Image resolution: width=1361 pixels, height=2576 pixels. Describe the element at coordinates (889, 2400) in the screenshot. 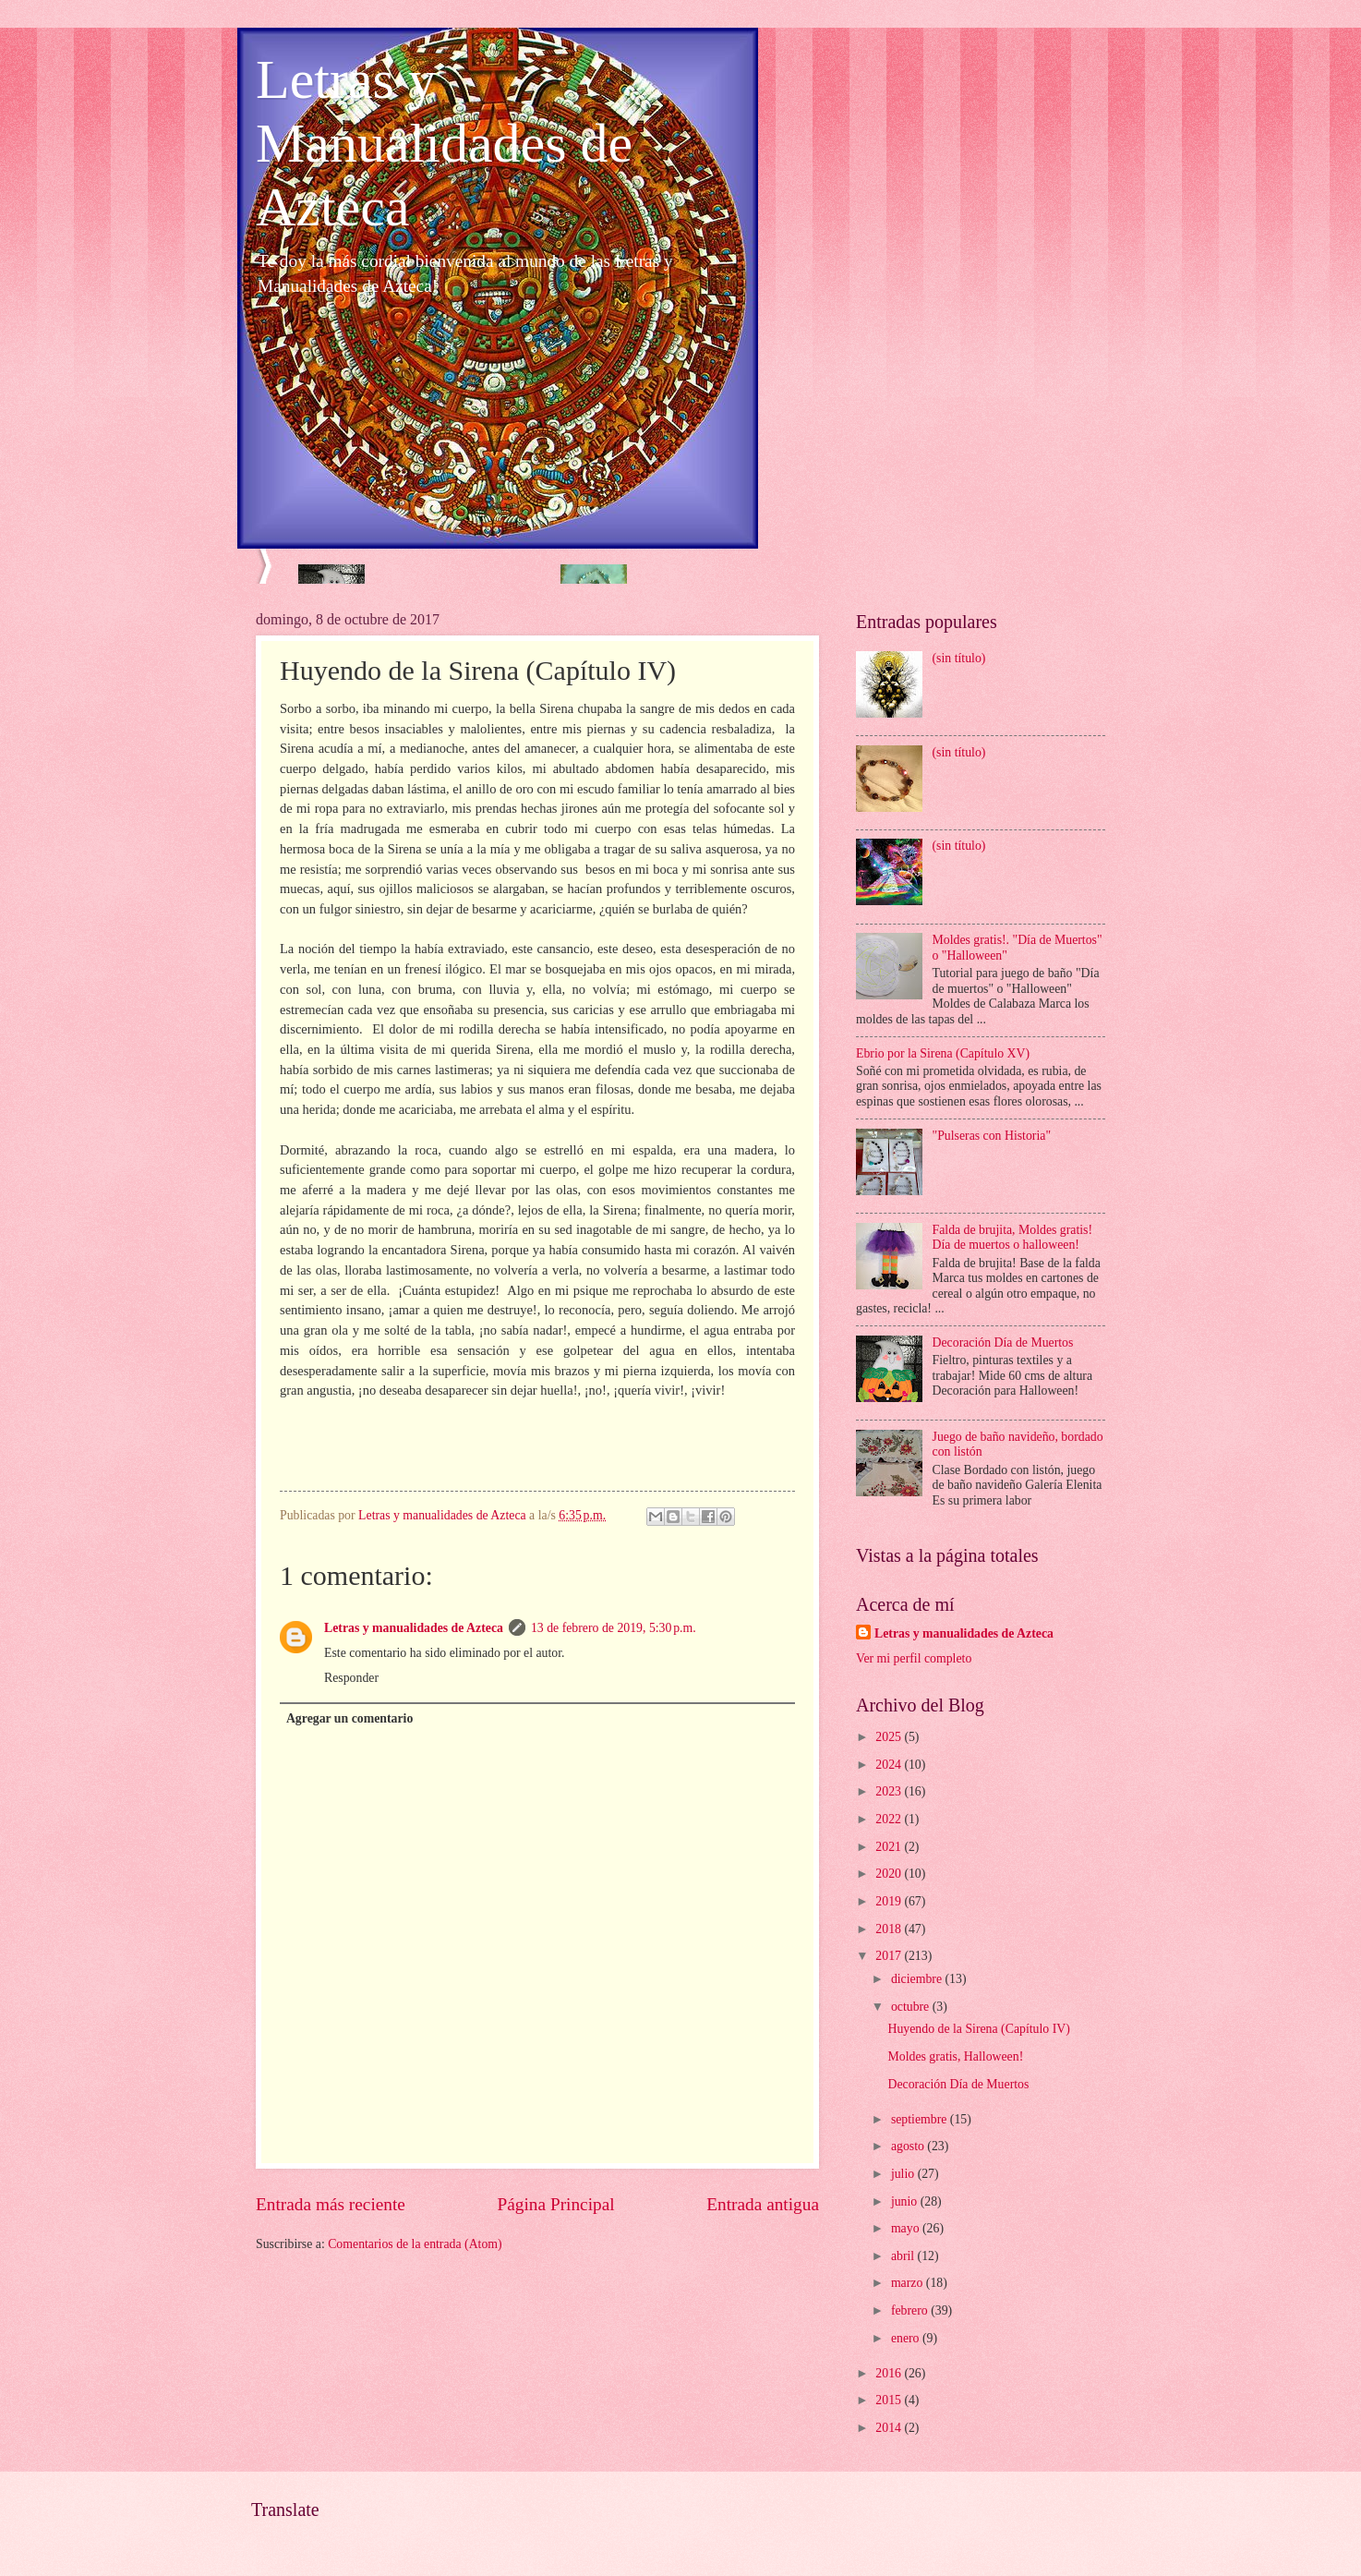

I see `2015` at that location.